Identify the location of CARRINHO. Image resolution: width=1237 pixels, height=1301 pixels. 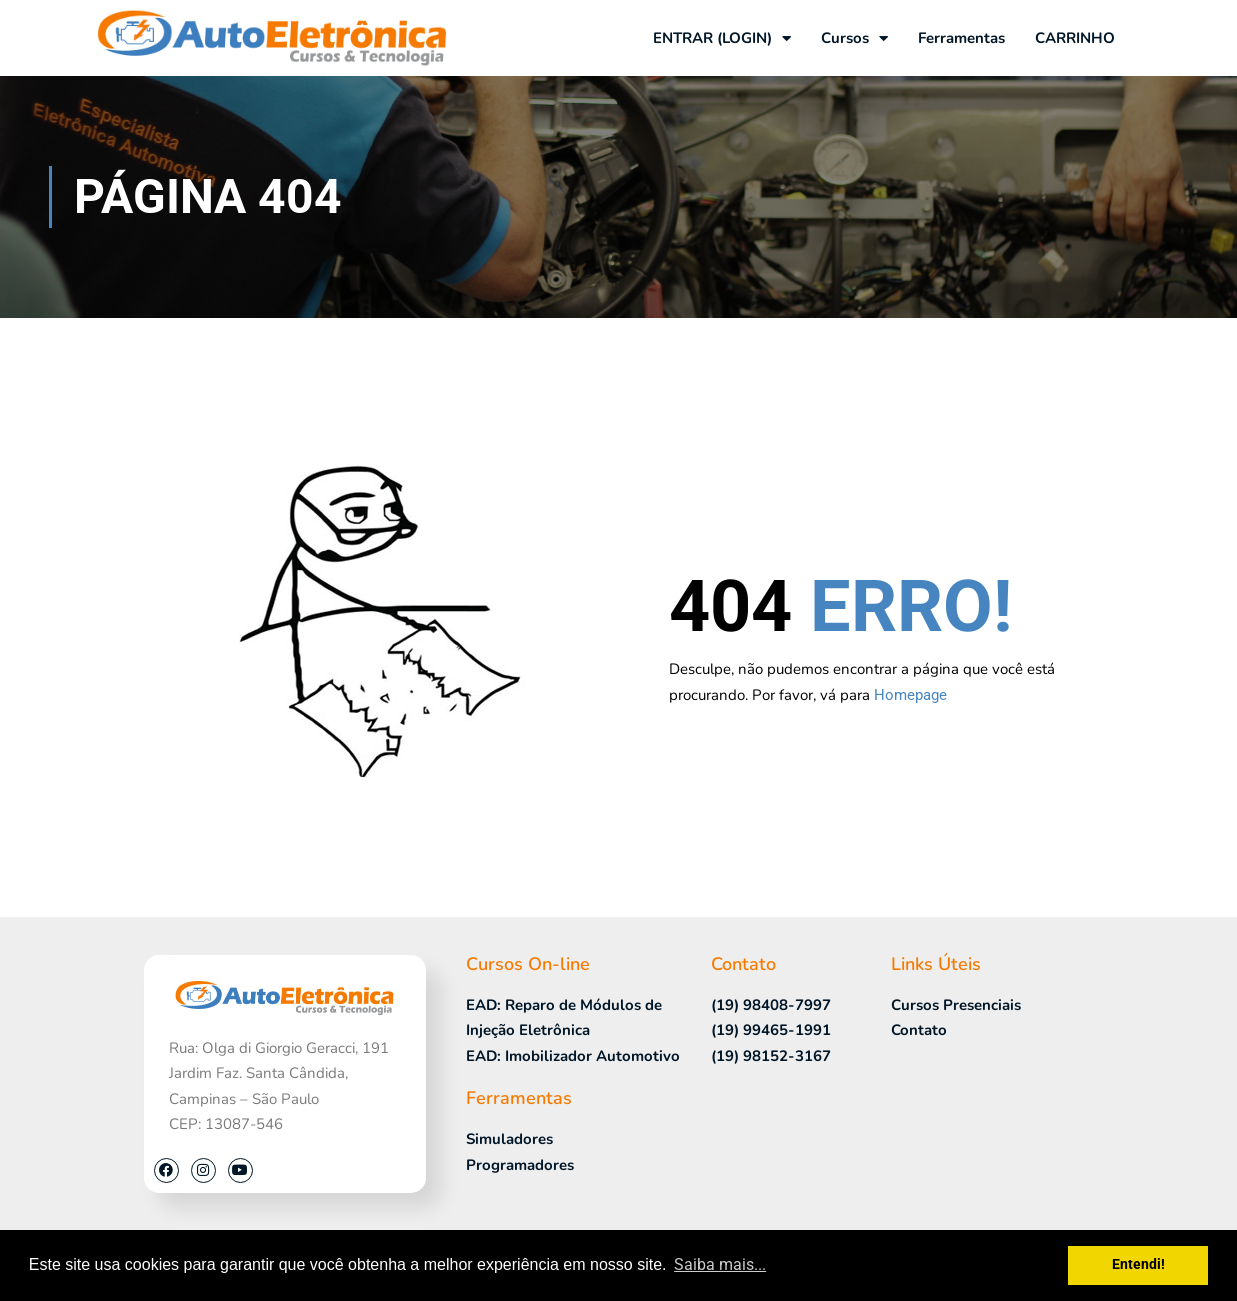
(1075, 38).